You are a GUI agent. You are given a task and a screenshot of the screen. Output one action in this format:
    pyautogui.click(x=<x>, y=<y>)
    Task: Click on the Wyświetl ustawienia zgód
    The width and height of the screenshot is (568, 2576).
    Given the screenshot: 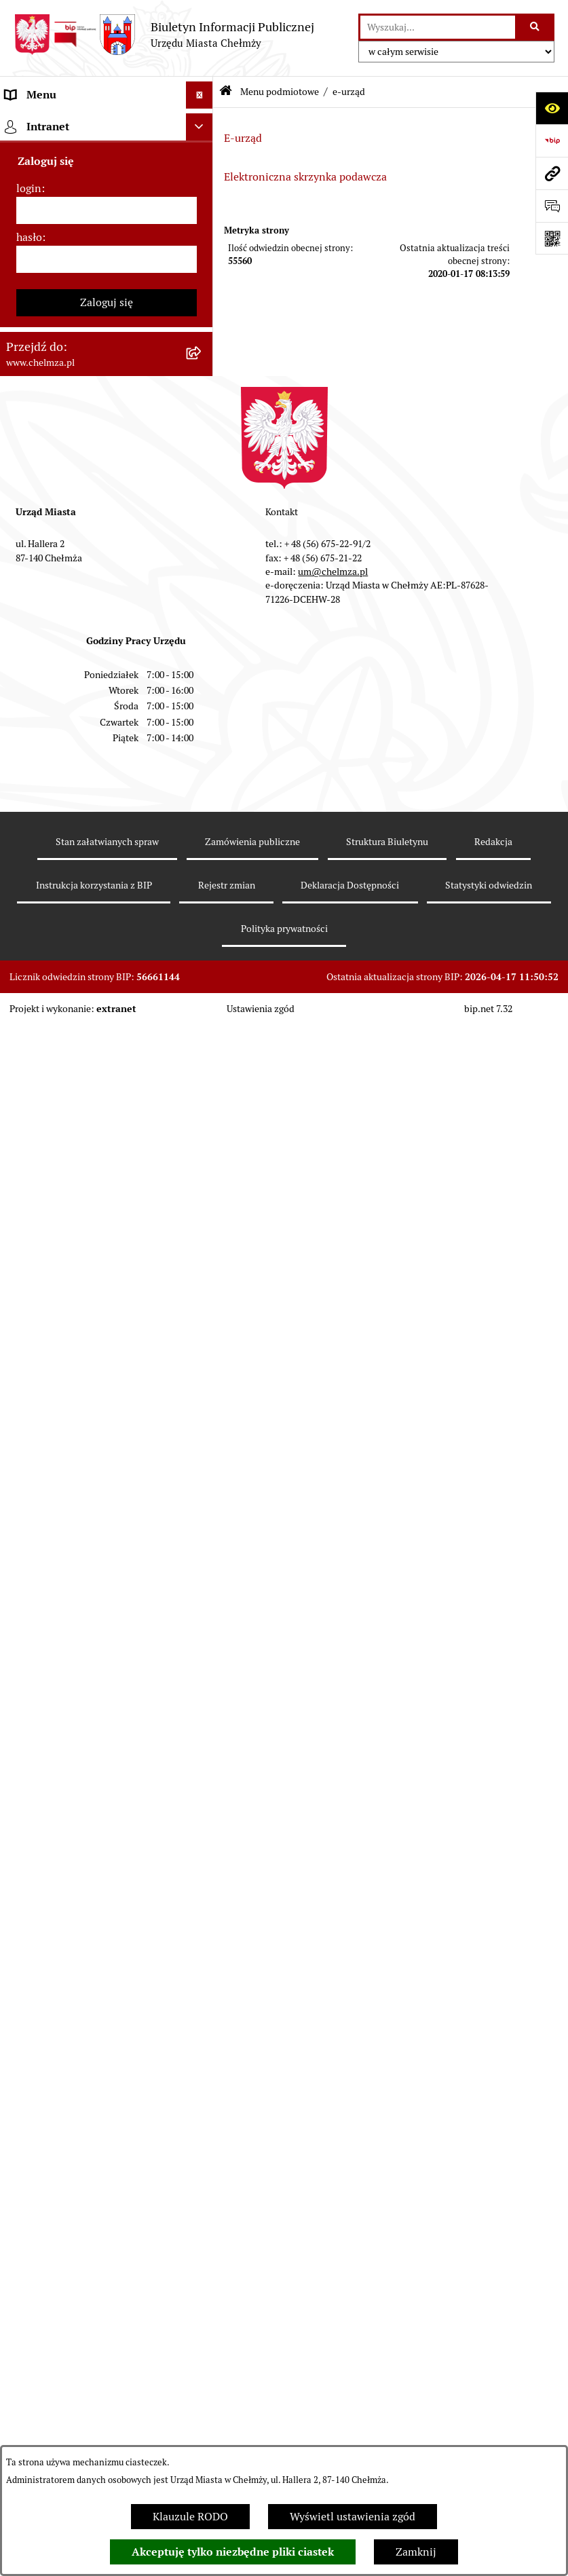 What is the action you would take?
    pyautogui.click(x=352, y=2516)
    